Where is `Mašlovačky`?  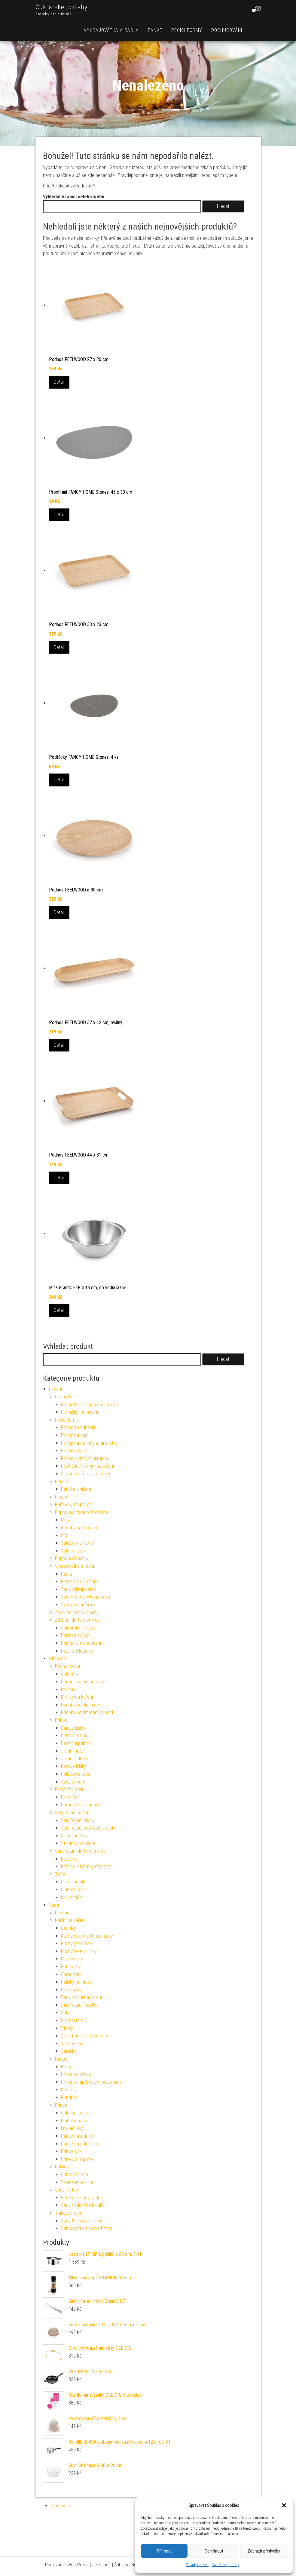 Mašlovačky is located at coordinates (72, 1959).